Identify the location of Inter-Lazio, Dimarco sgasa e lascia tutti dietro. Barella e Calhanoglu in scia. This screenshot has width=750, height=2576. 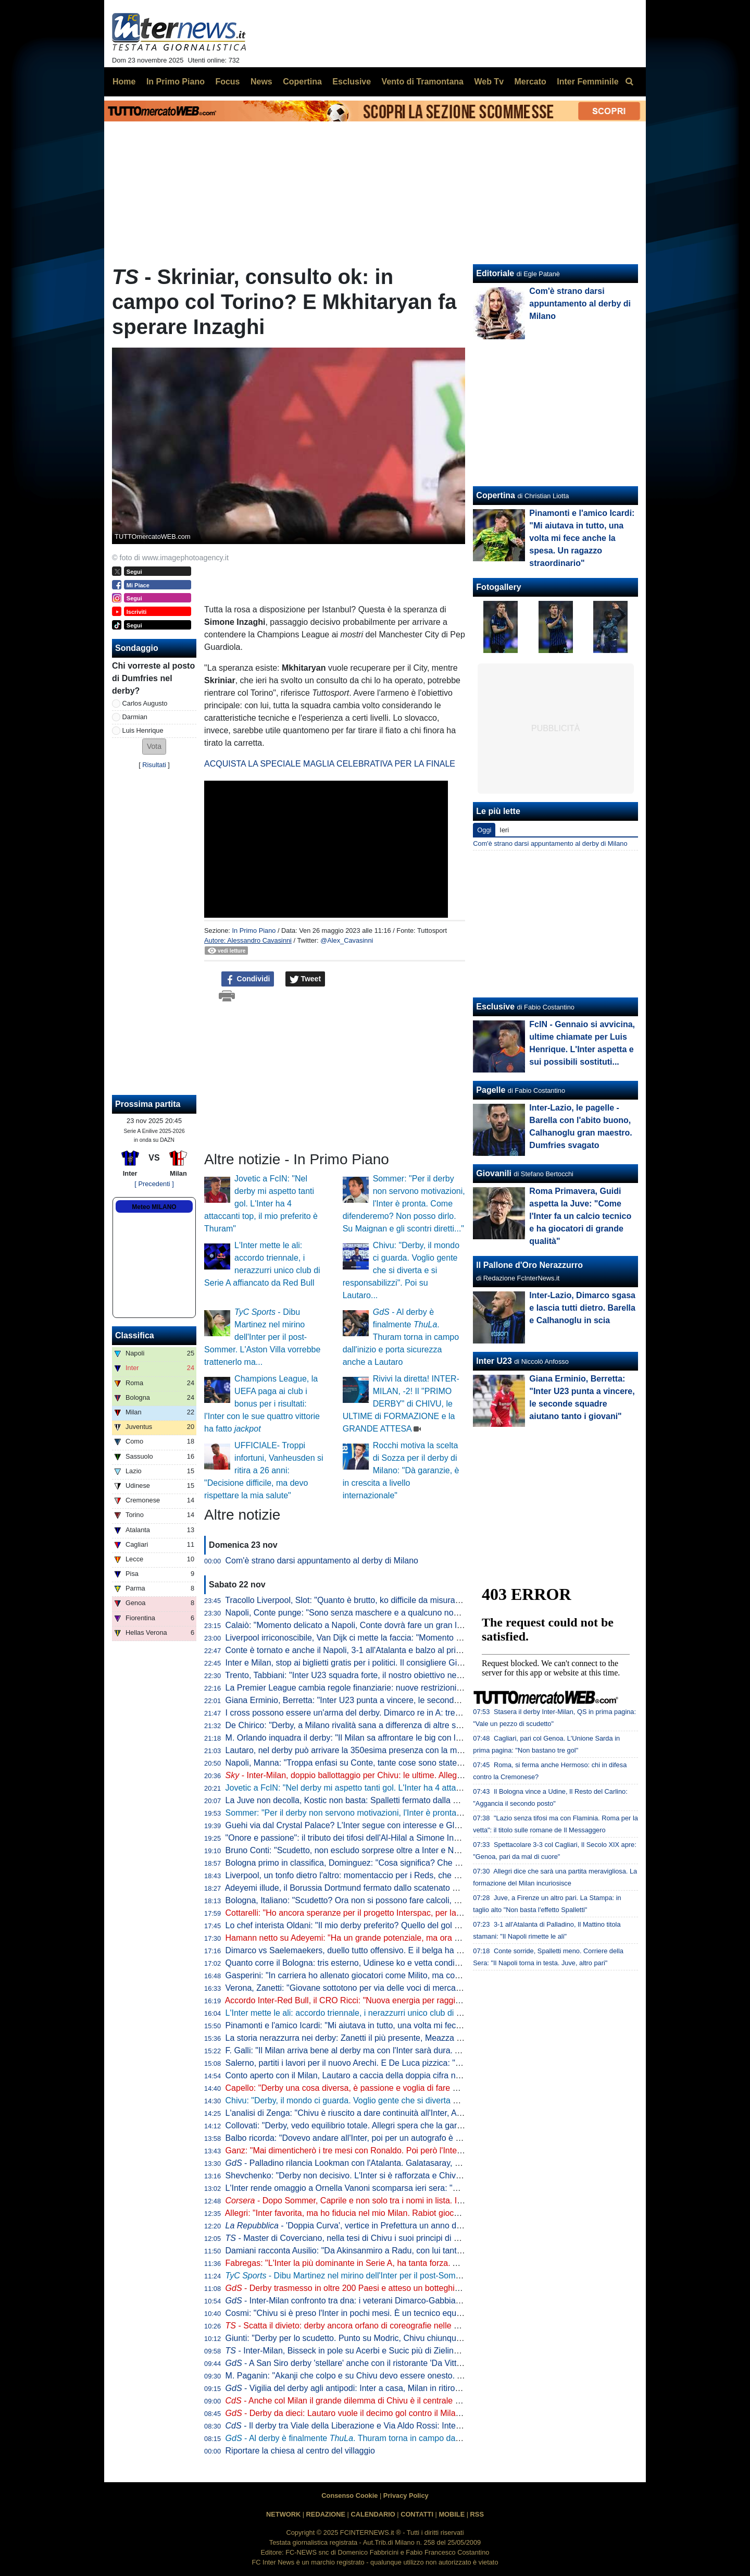
(582, 1308).